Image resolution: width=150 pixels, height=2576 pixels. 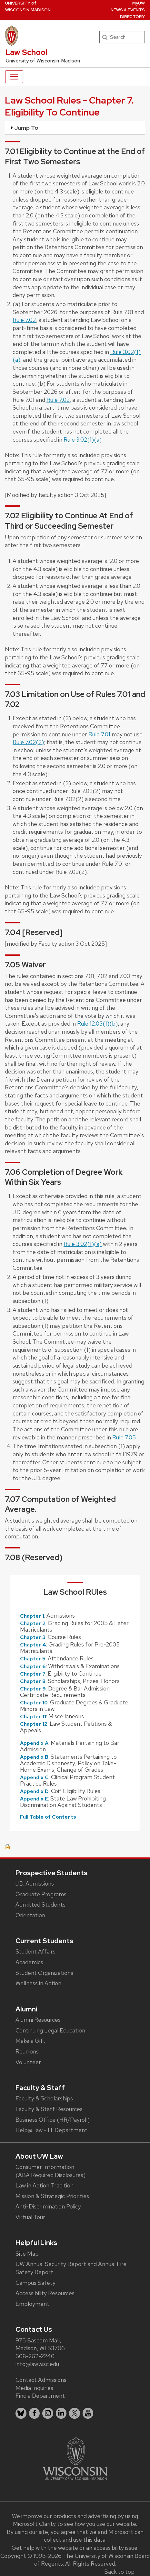 I want to click on Get help with the website or an accessibility issue., so click(x=75, y=2547).